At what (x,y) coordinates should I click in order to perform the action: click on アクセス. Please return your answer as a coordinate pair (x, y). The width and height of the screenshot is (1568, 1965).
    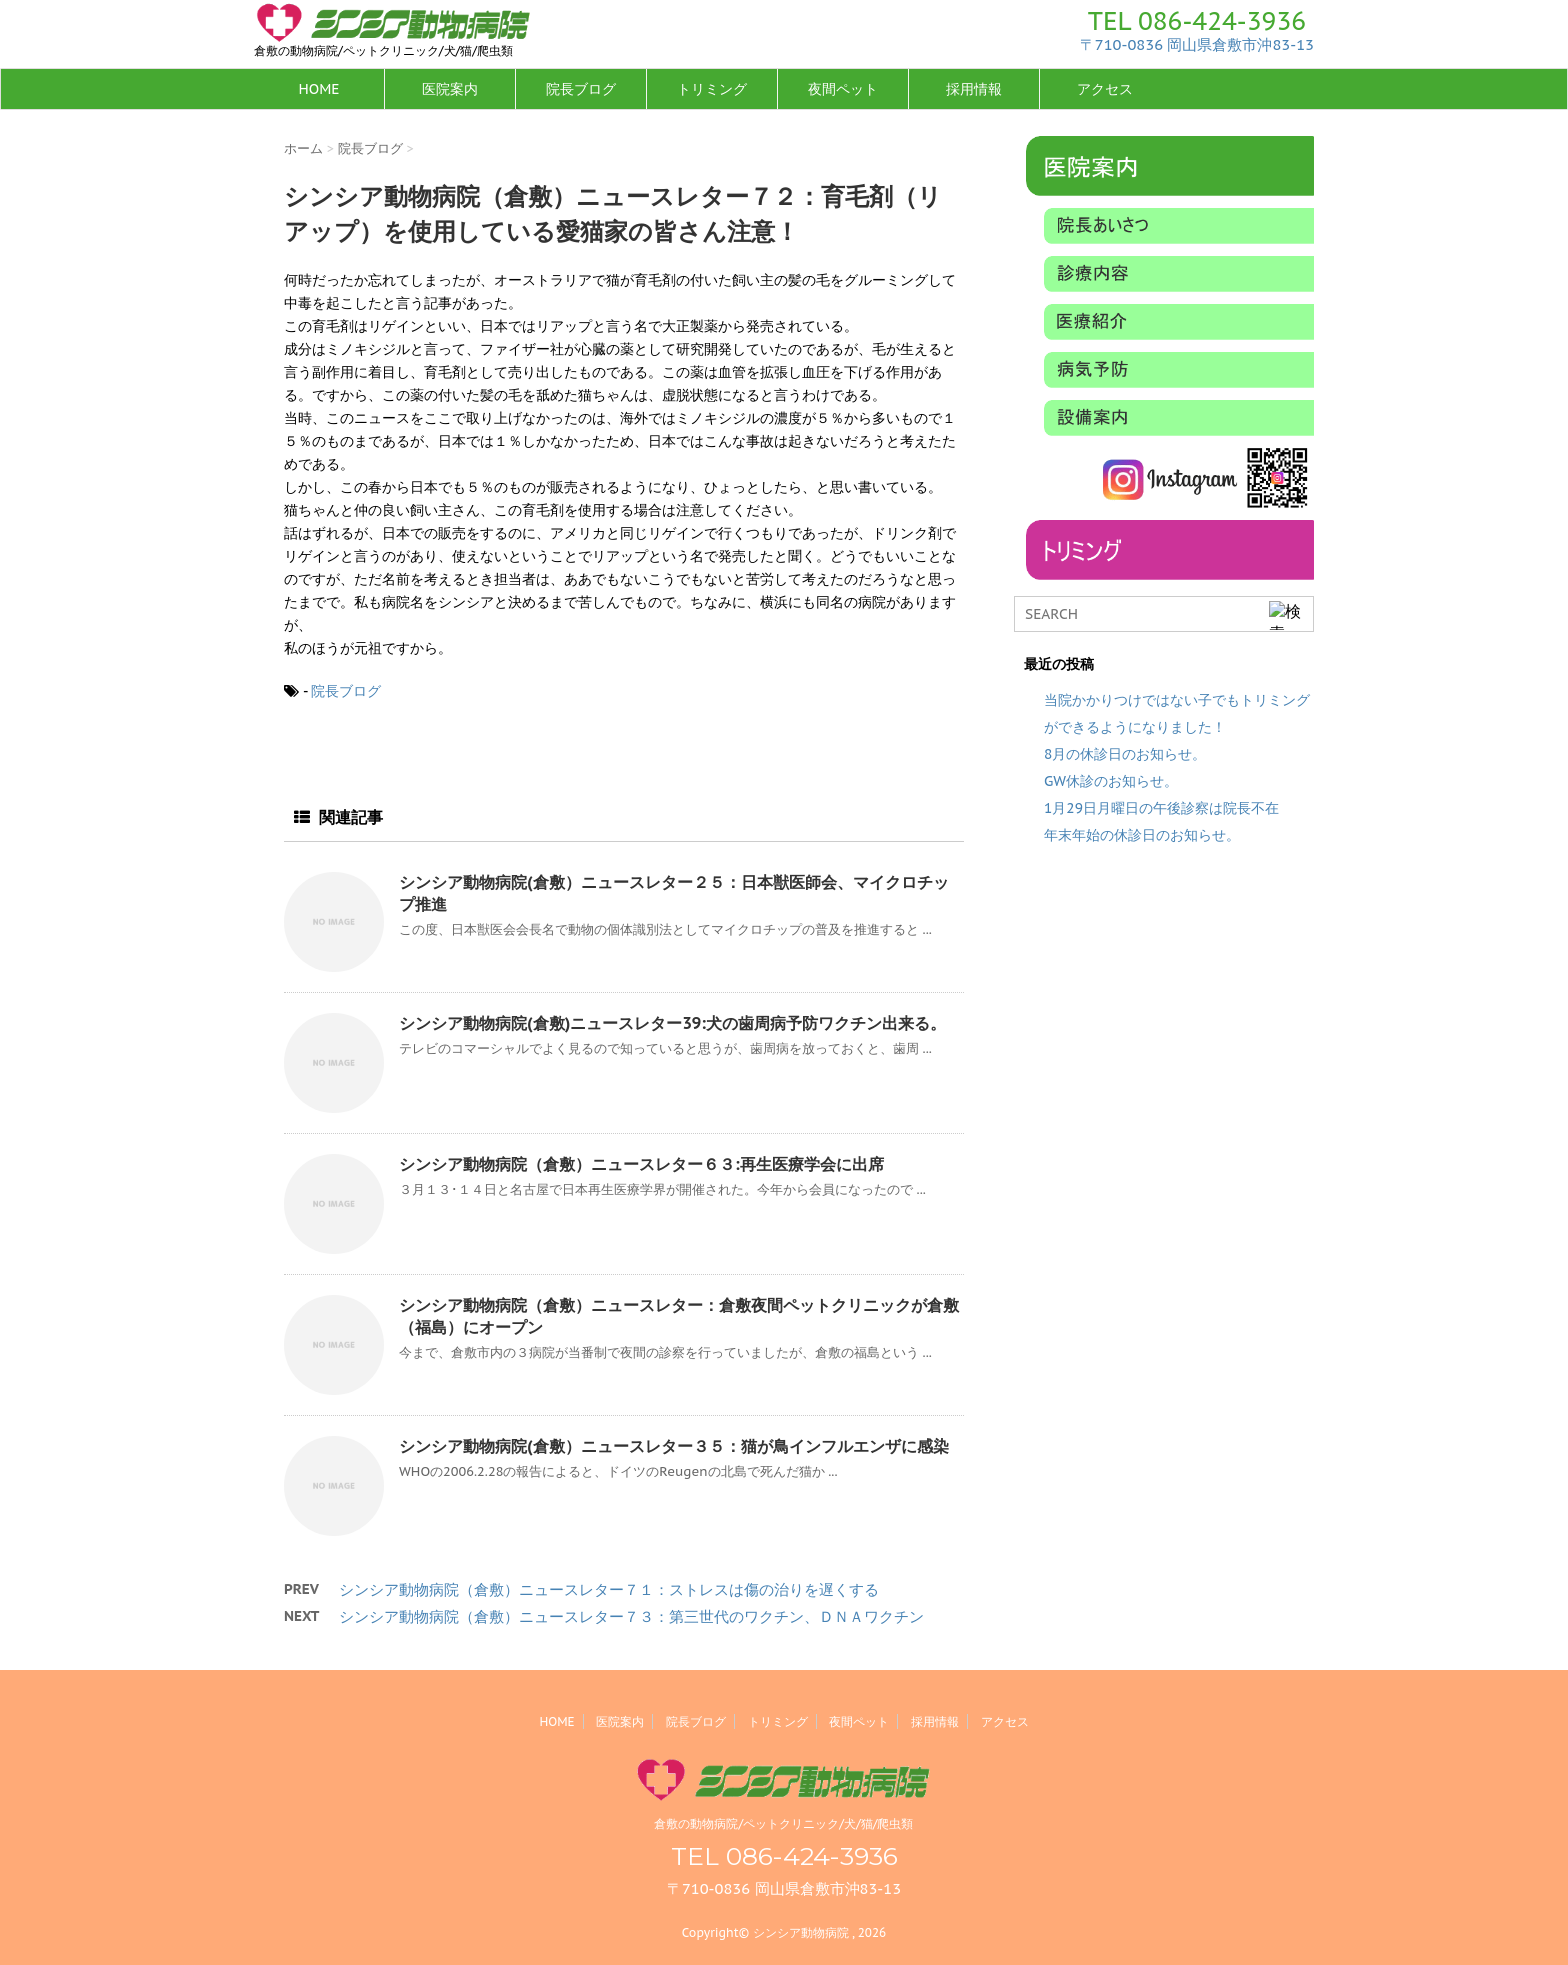
    Looking at the image, I should click on (1105, 89).